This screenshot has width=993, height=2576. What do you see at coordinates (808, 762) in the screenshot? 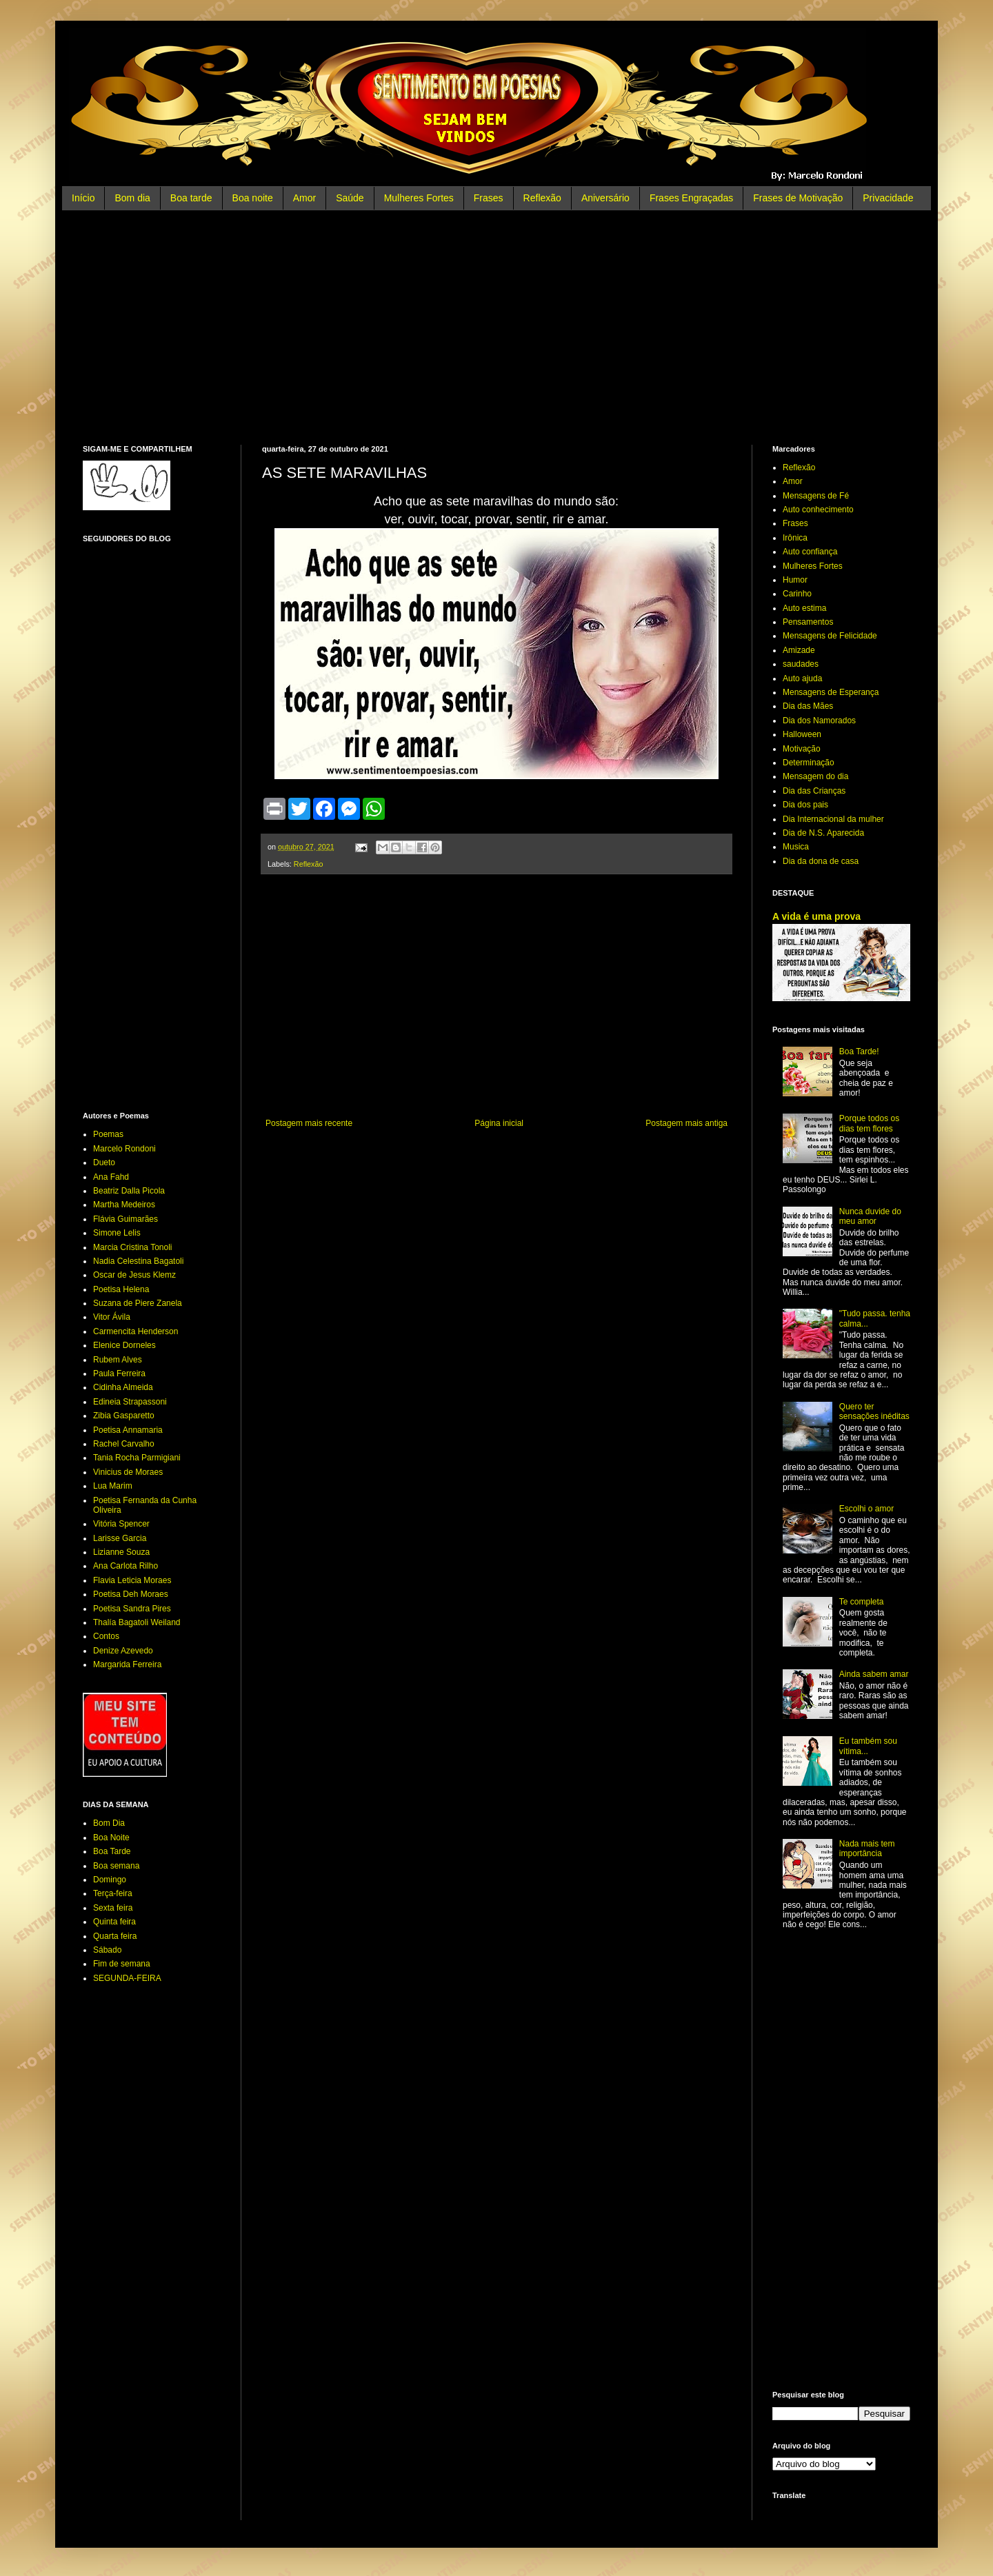
I see `Determinação` at bounding box center [808, 762].